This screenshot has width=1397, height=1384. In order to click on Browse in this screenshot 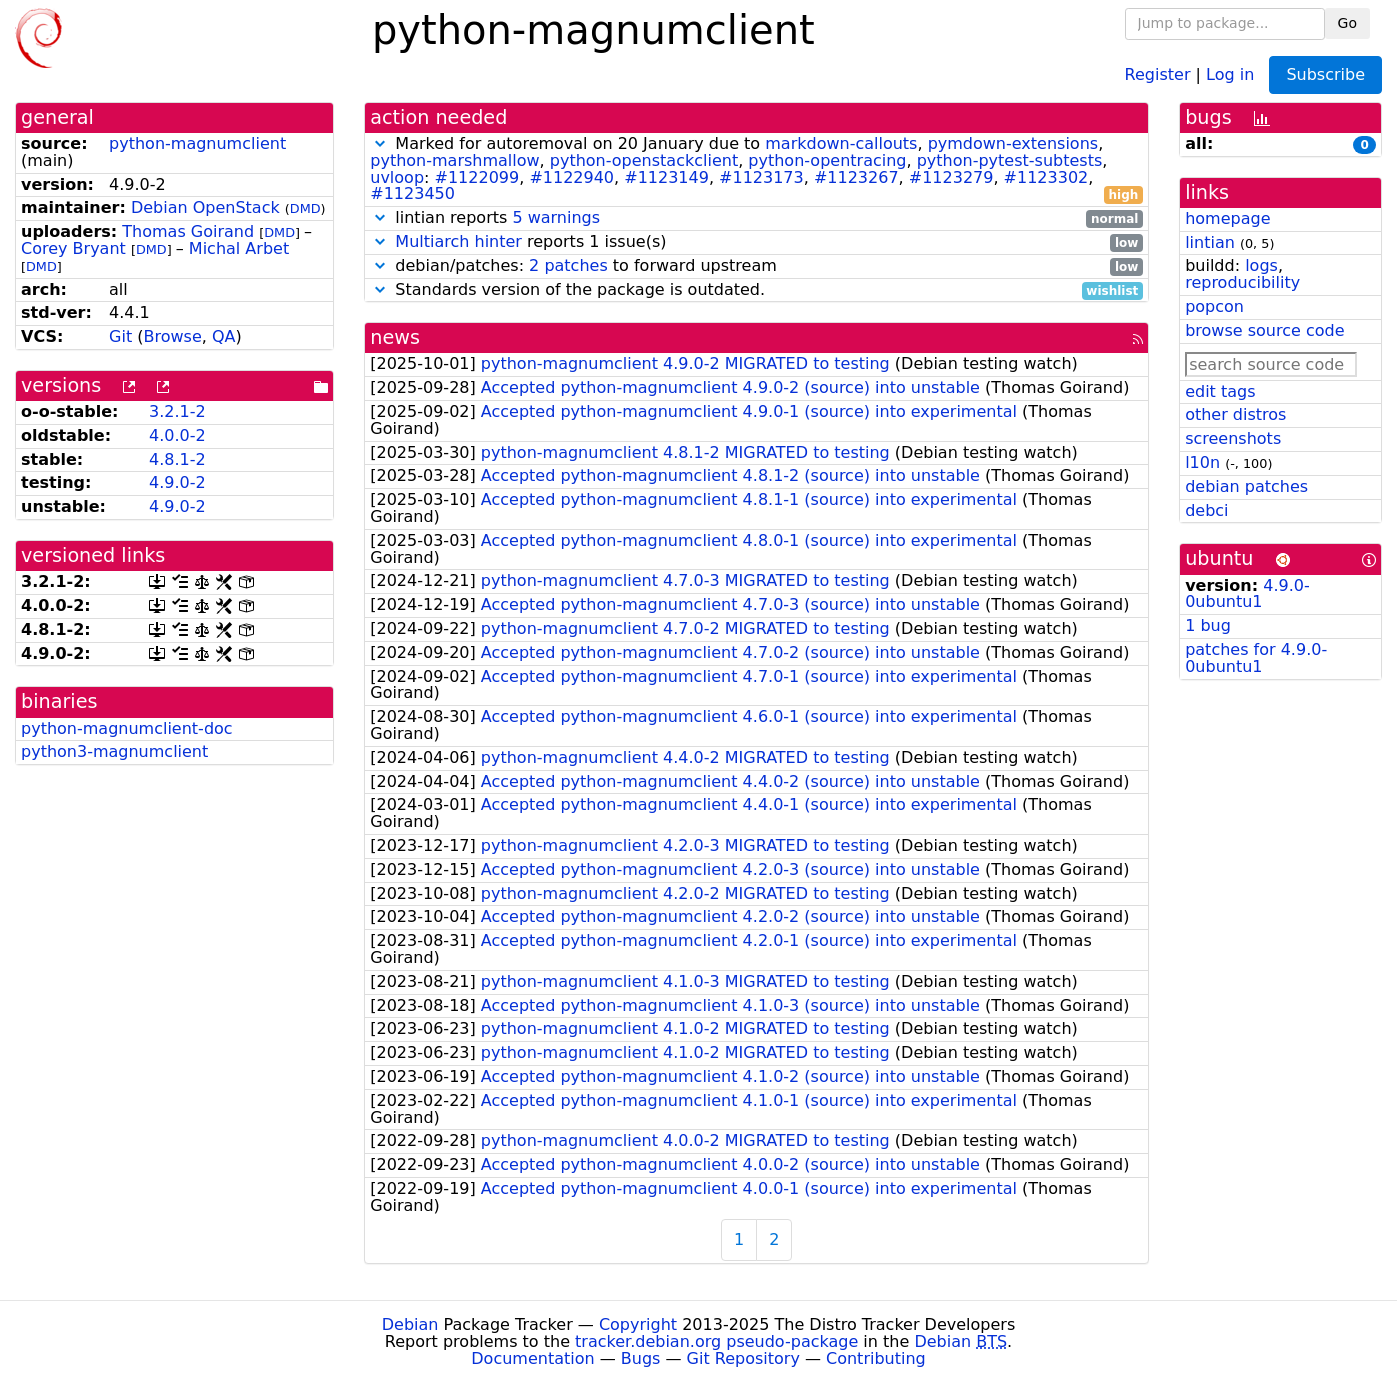, I will do `click(173, 336)`.